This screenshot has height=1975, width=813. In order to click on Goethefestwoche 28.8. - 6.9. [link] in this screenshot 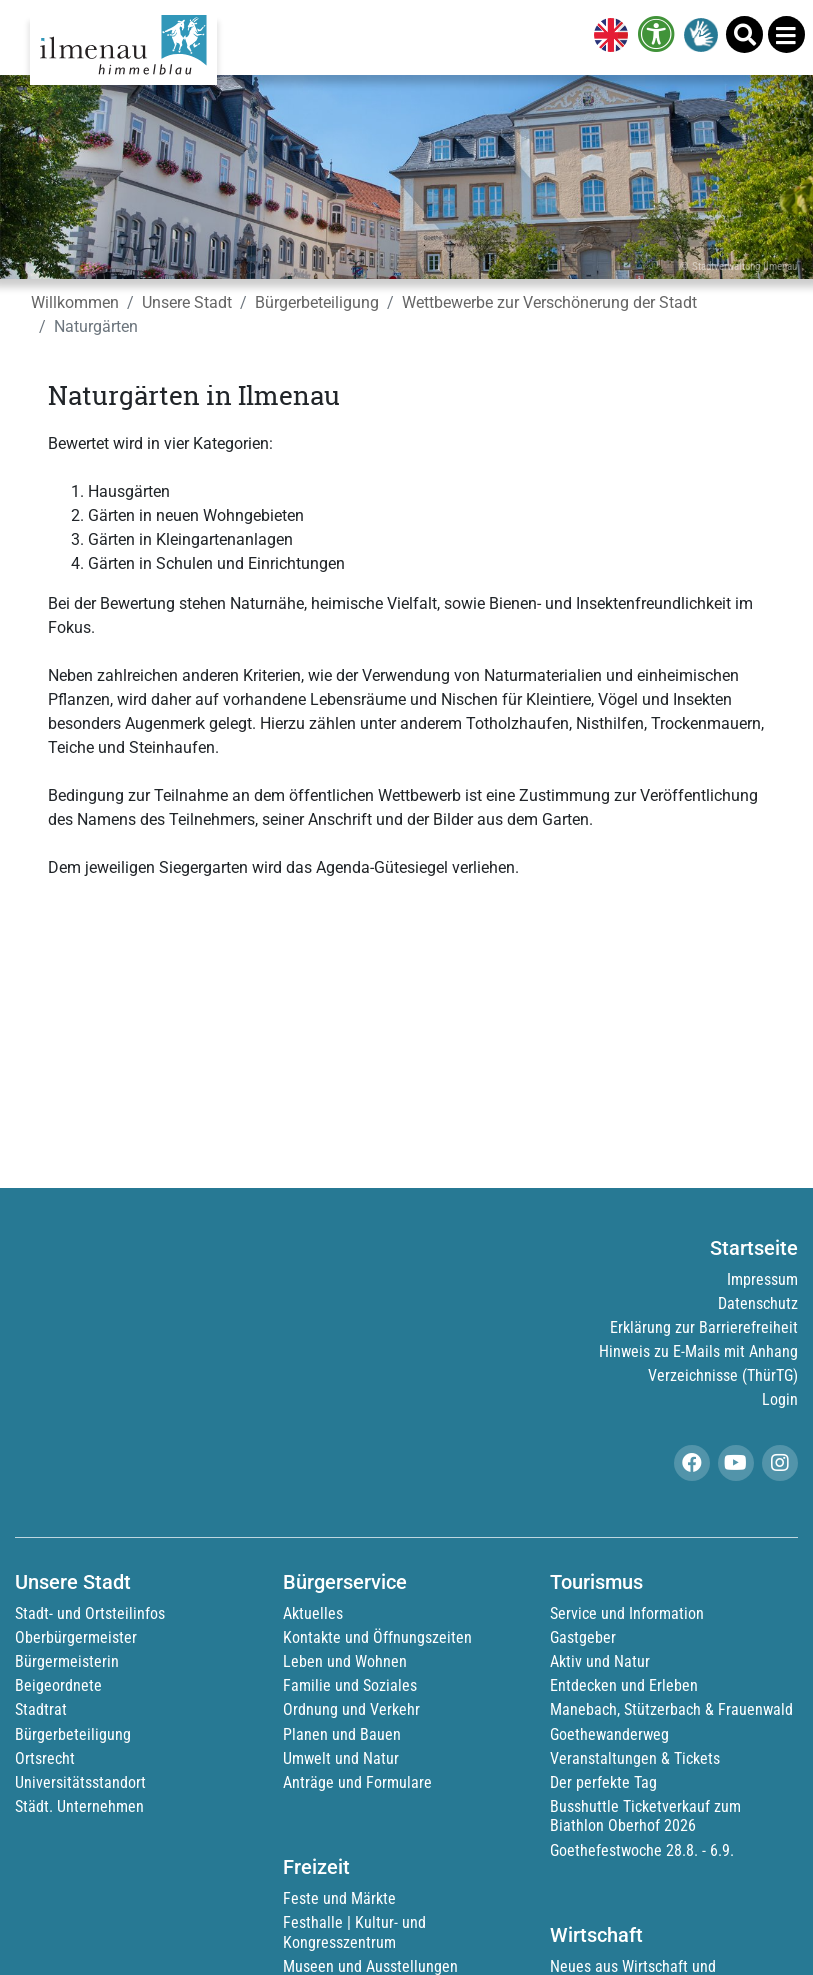, I will do `click(642, 1850)`.